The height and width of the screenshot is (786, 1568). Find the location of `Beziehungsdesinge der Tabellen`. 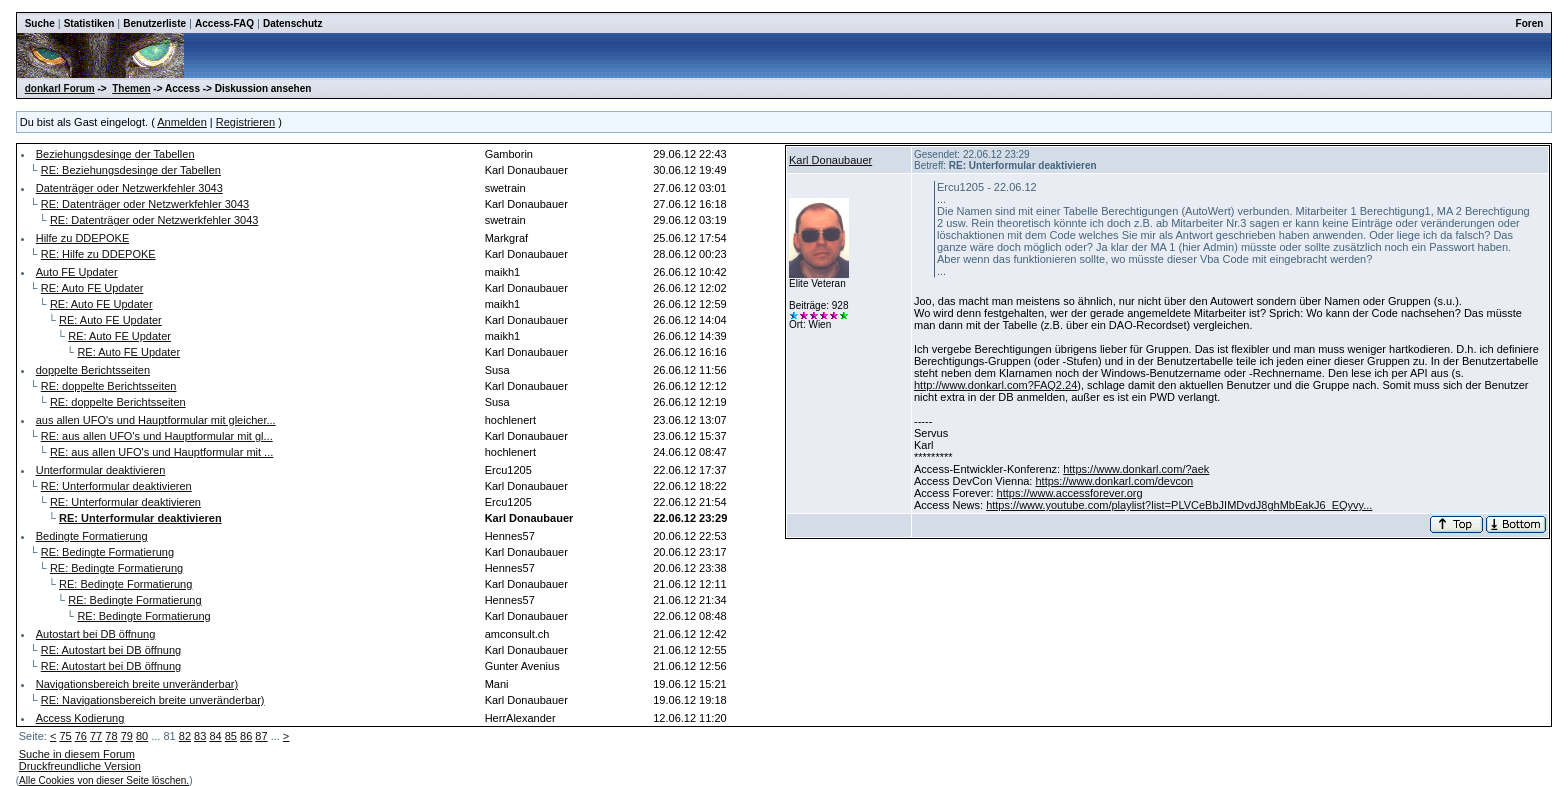

Beziehungsdesinge der Tabellen is located at coordinates (115, 154).